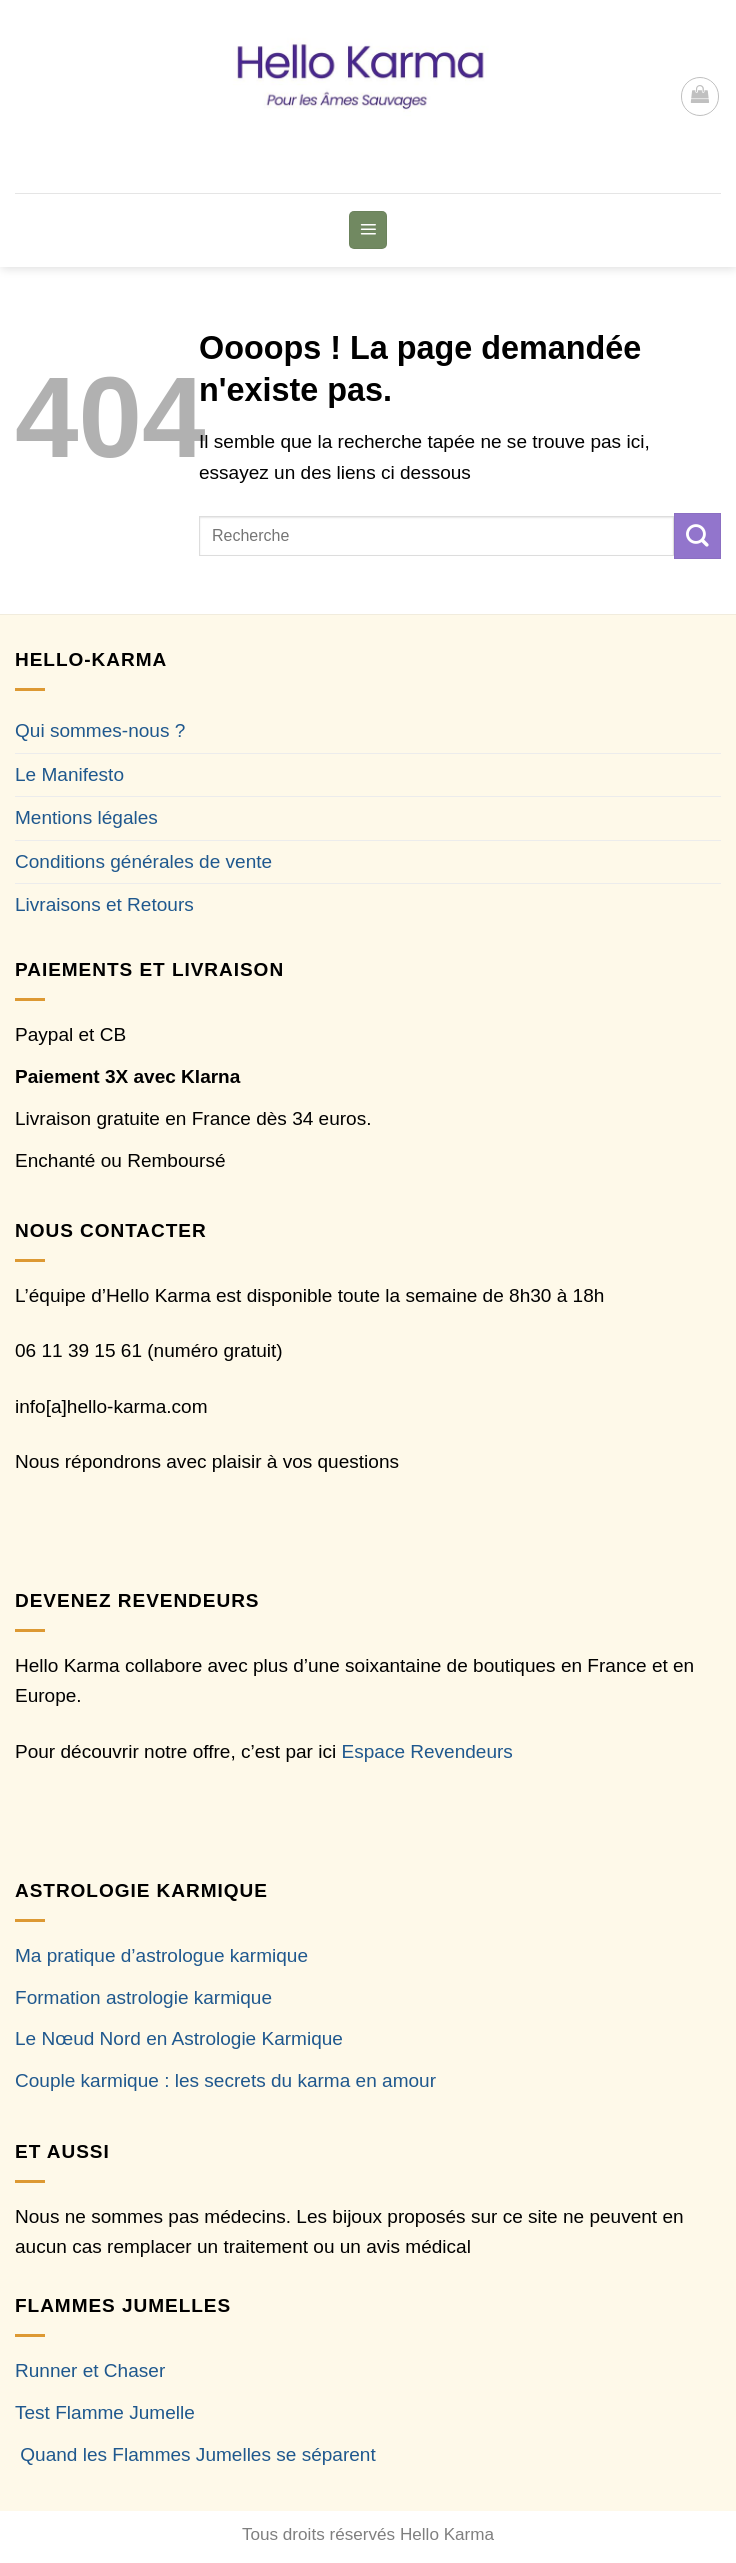 Image resolution: width=736 pixels, height=2563 pixels. I want to click on Test Flamme Jumelle, so click(105, 2412).